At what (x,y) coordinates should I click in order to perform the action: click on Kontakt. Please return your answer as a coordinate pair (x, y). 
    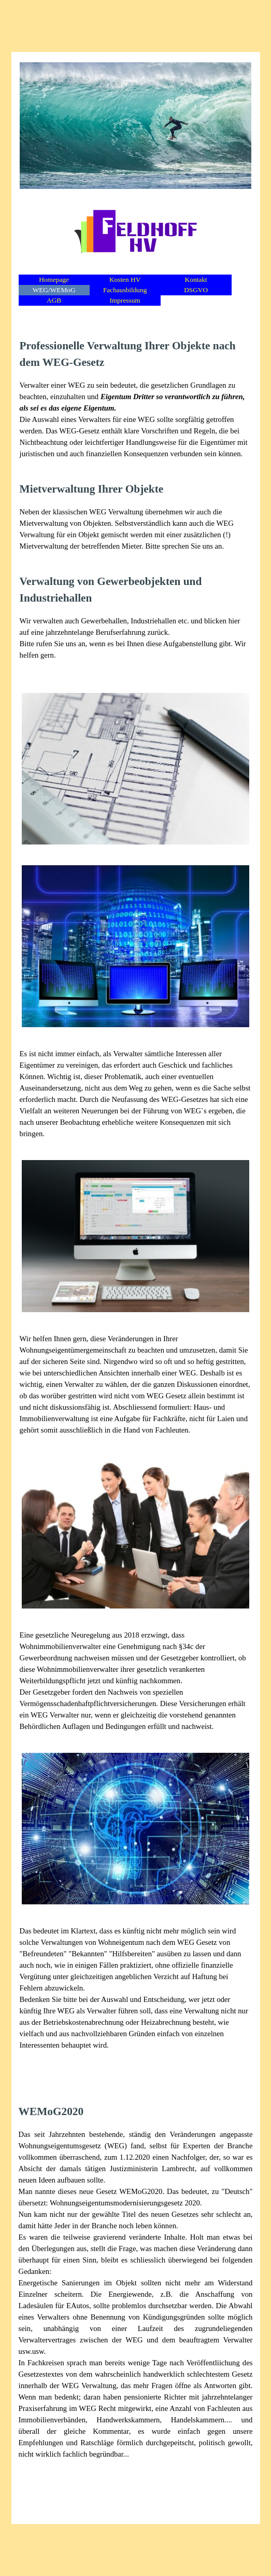
    Looking at the image, I should click on (196, 279).